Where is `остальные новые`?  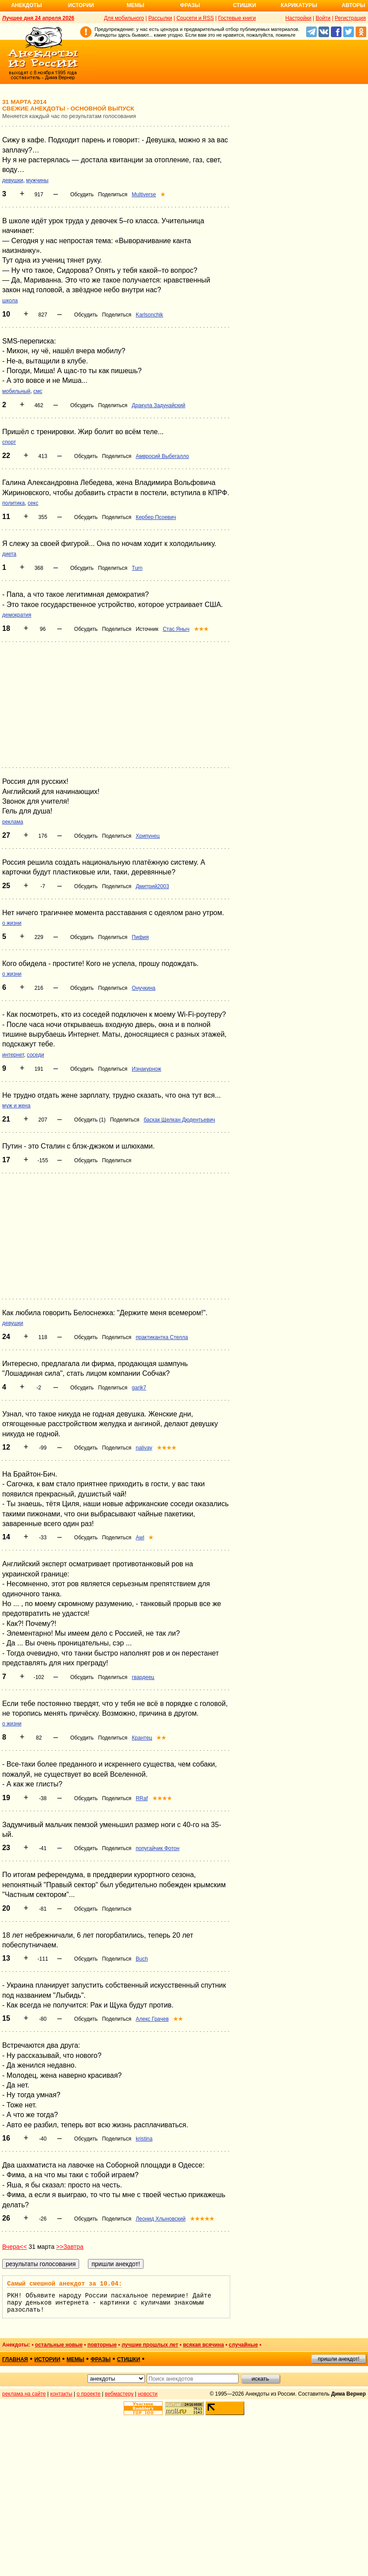
остальные новые is located at coordinates (59, 2345).